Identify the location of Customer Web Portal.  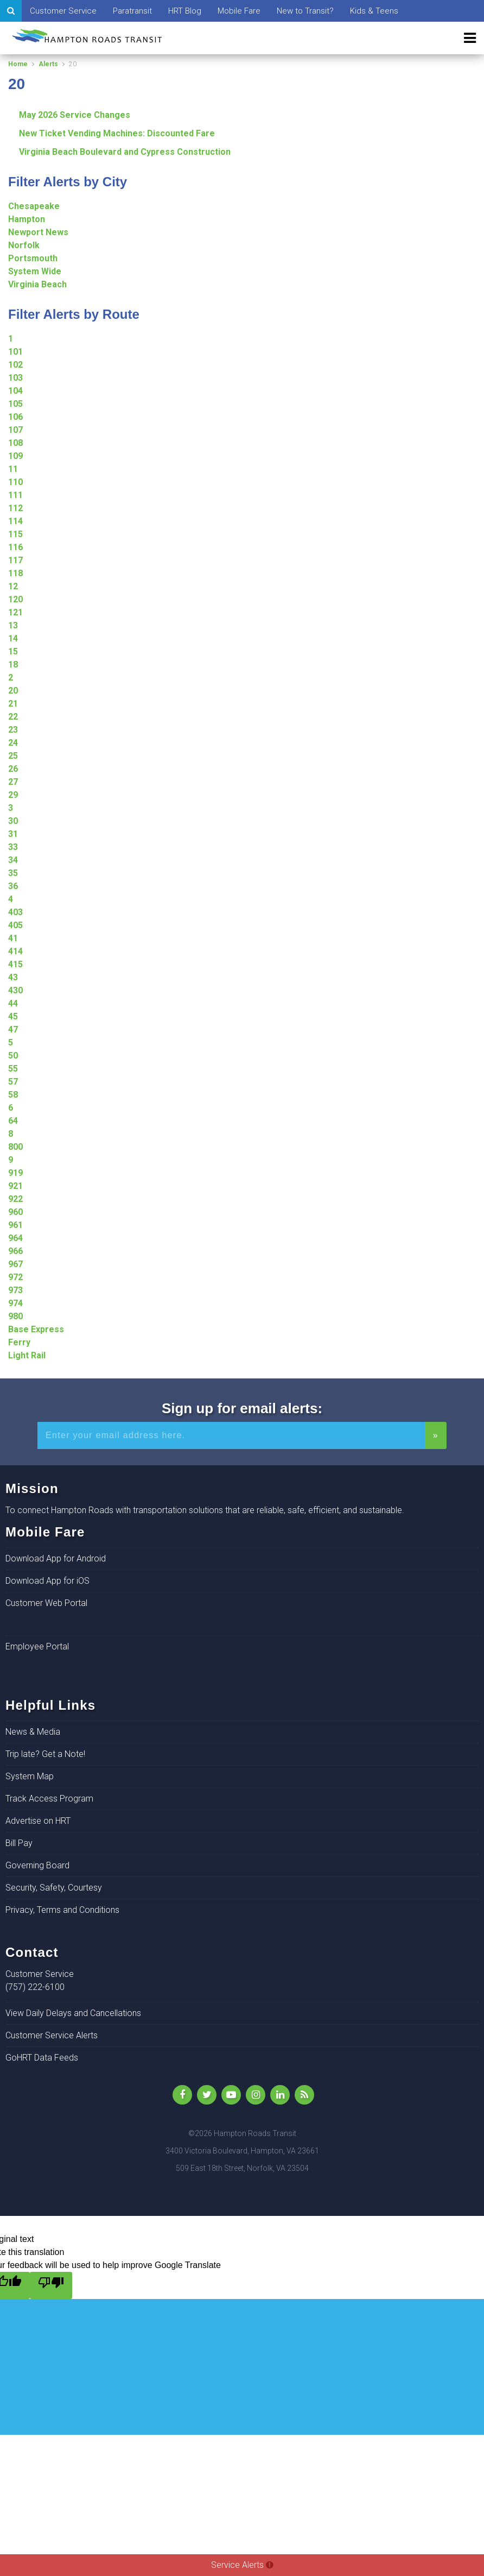
(46, 1603).